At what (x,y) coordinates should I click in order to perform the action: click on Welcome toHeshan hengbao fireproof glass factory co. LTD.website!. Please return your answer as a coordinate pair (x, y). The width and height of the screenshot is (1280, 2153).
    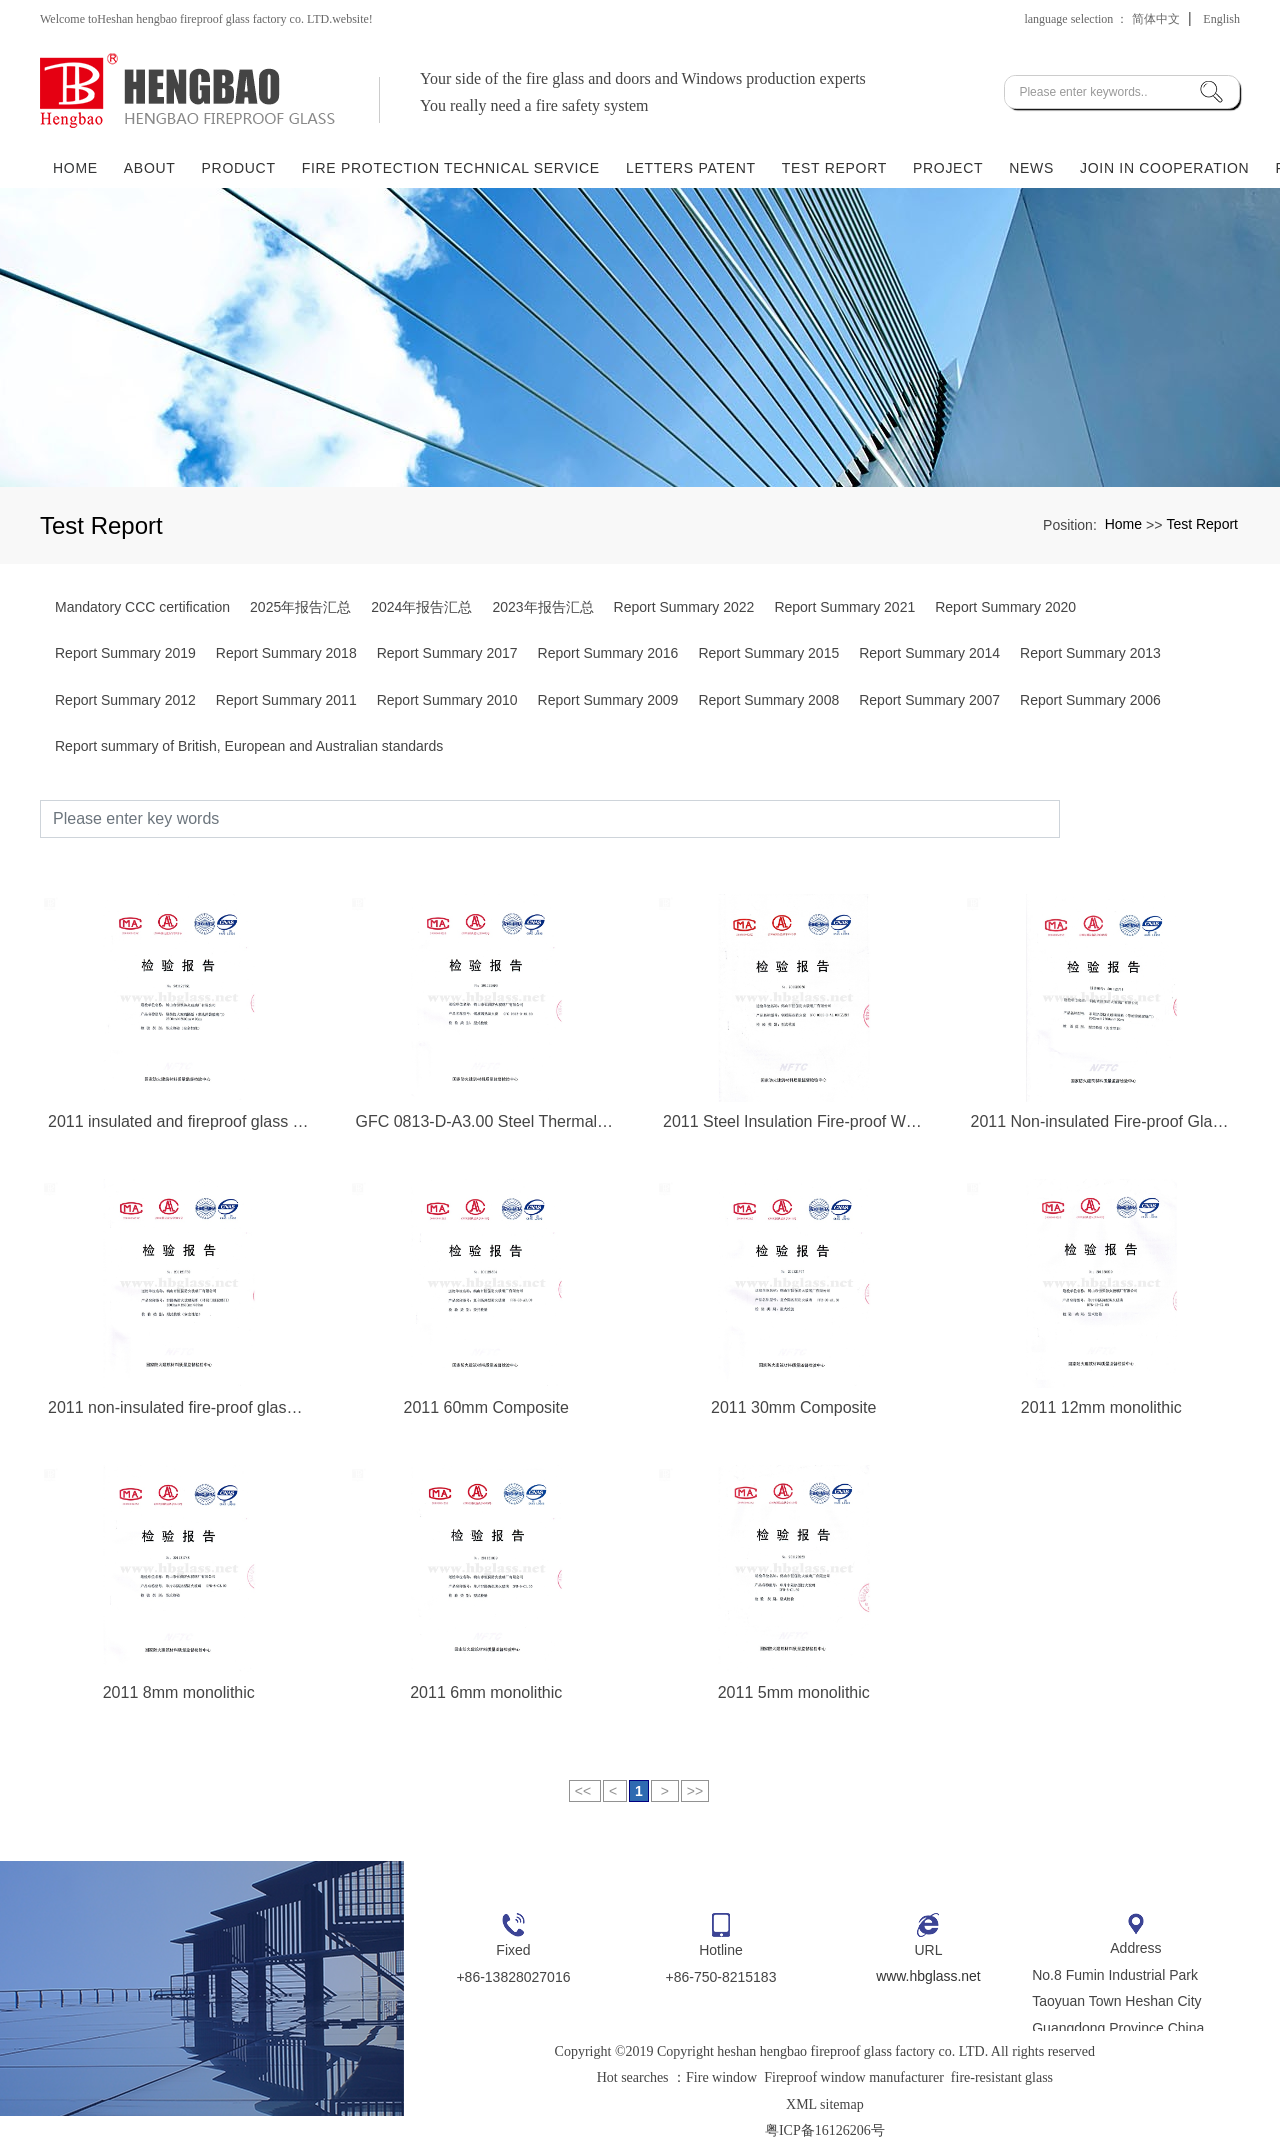
    Looking at the image, I should click on (206, 19).